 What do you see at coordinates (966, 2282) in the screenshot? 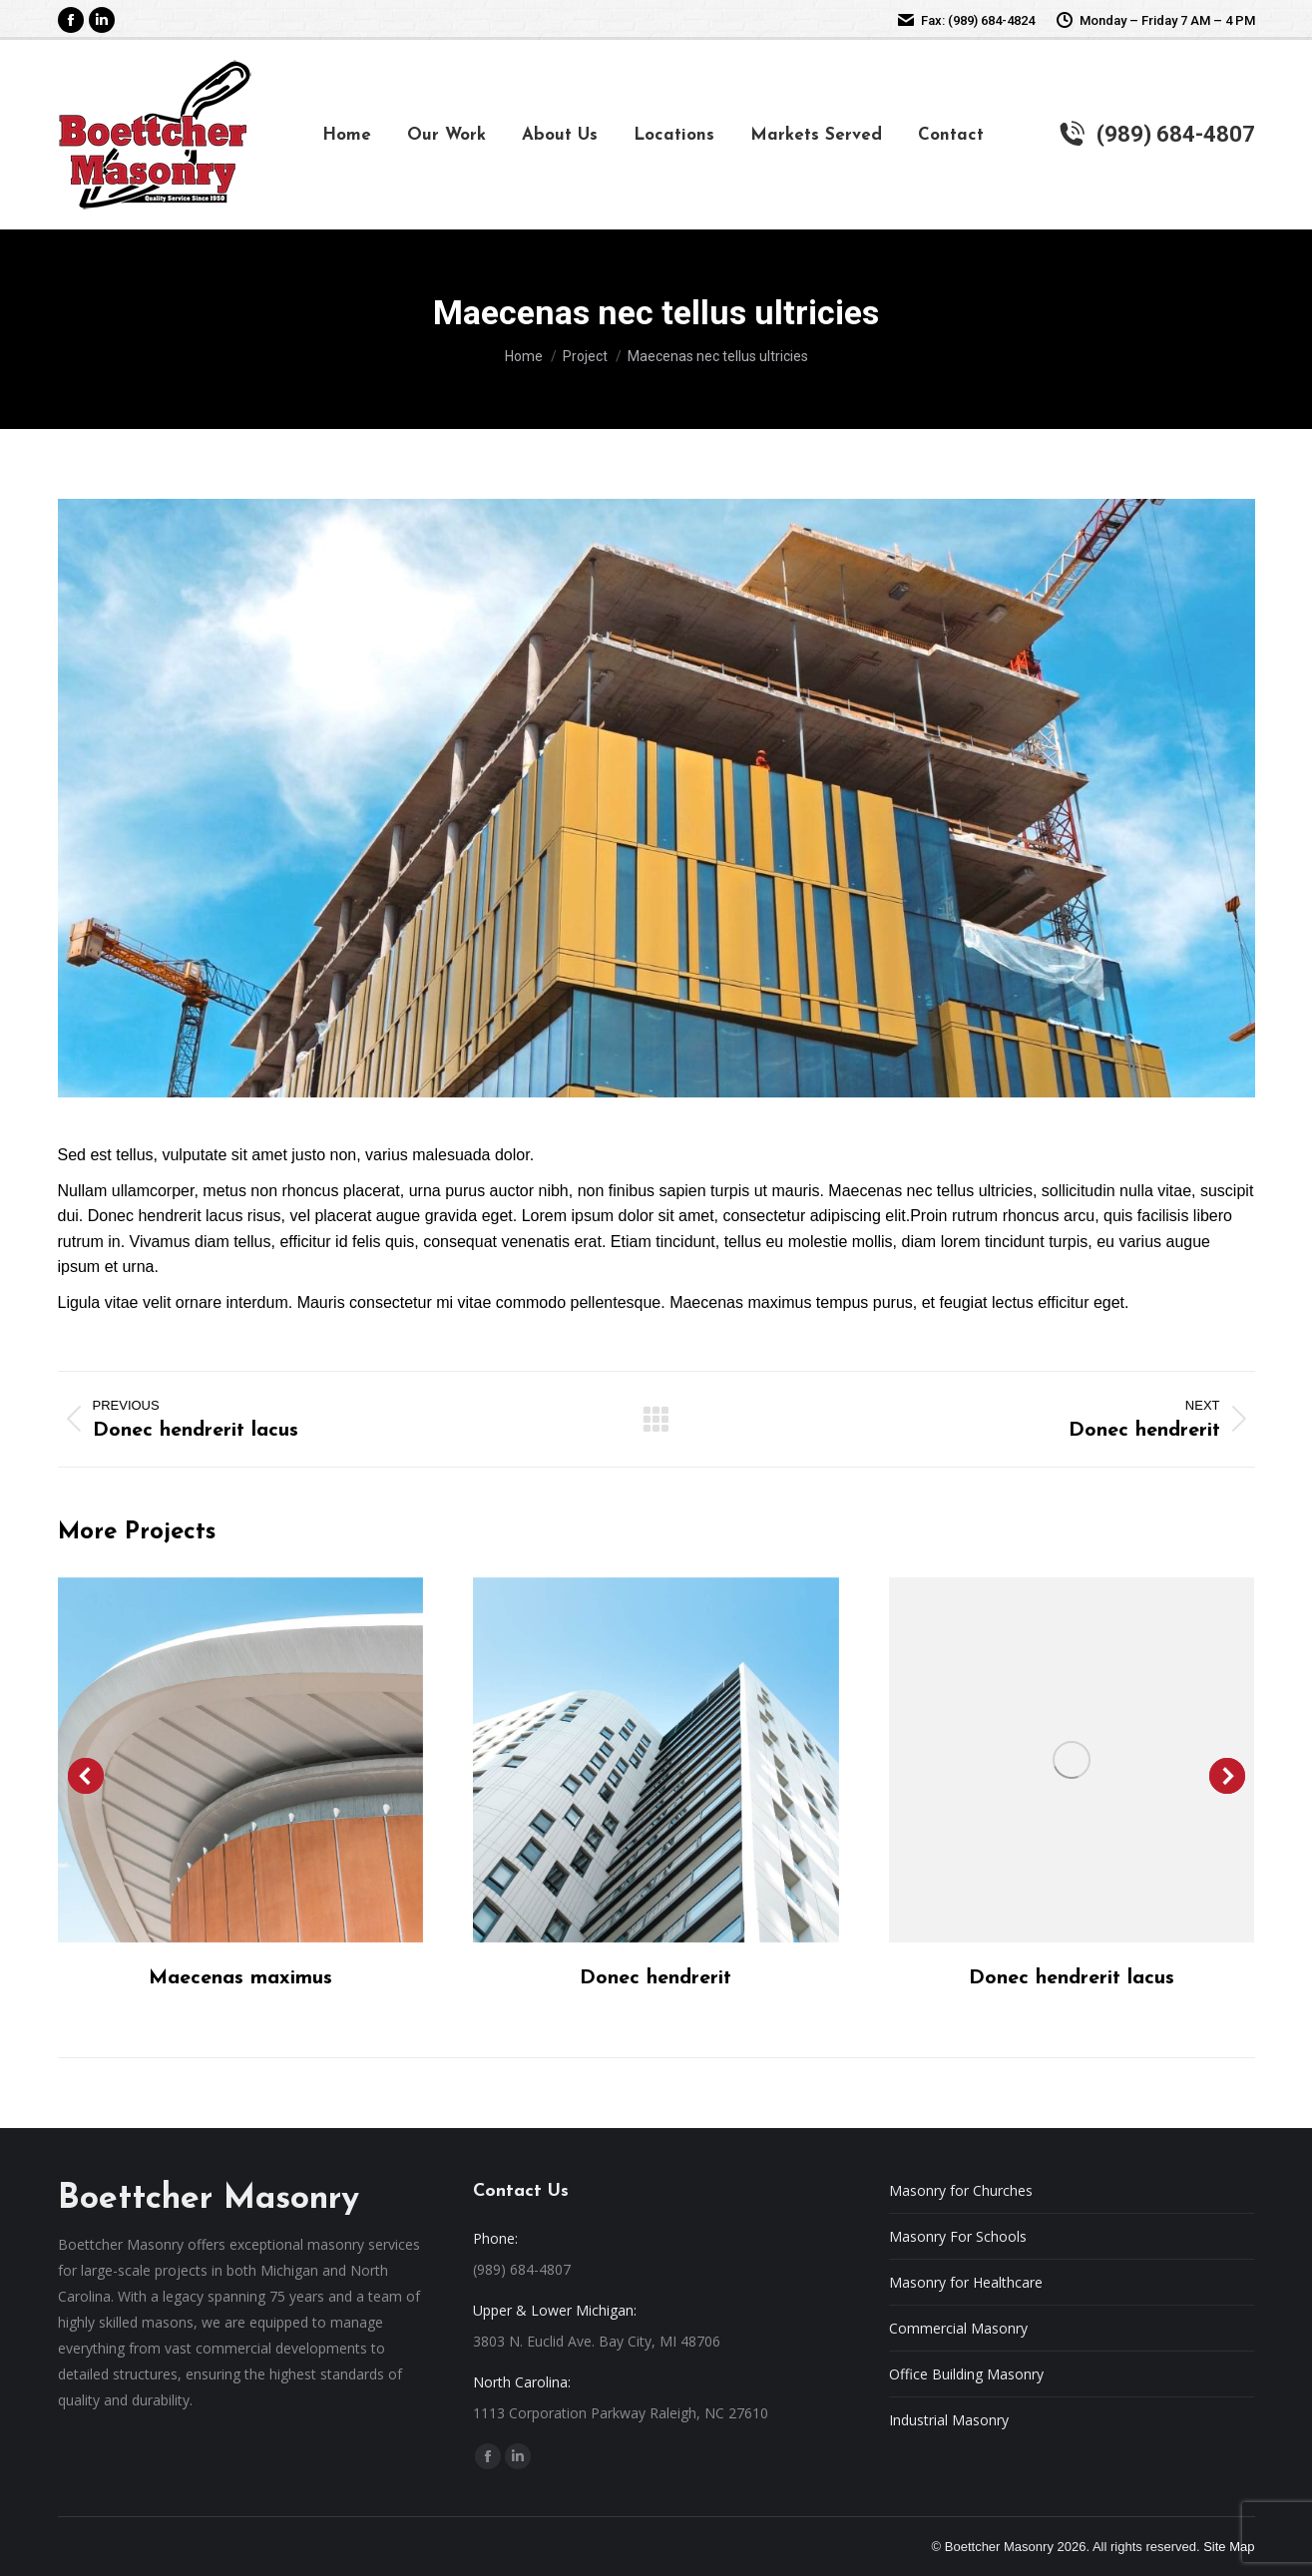
I see `Masonry for Healthcare` at bounding box center [966, 2282].